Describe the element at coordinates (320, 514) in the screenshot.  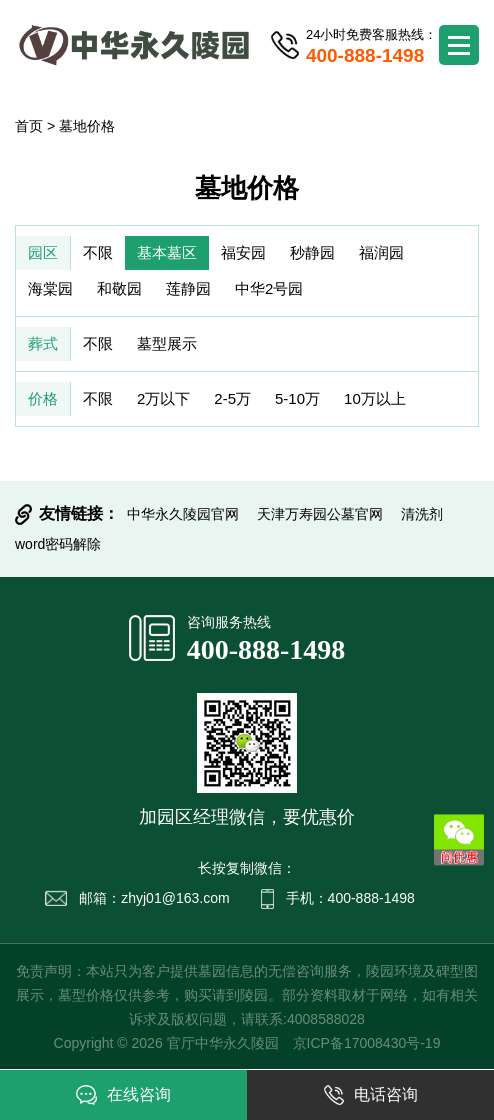
I see `天津万寿园公墓官网` at that location.